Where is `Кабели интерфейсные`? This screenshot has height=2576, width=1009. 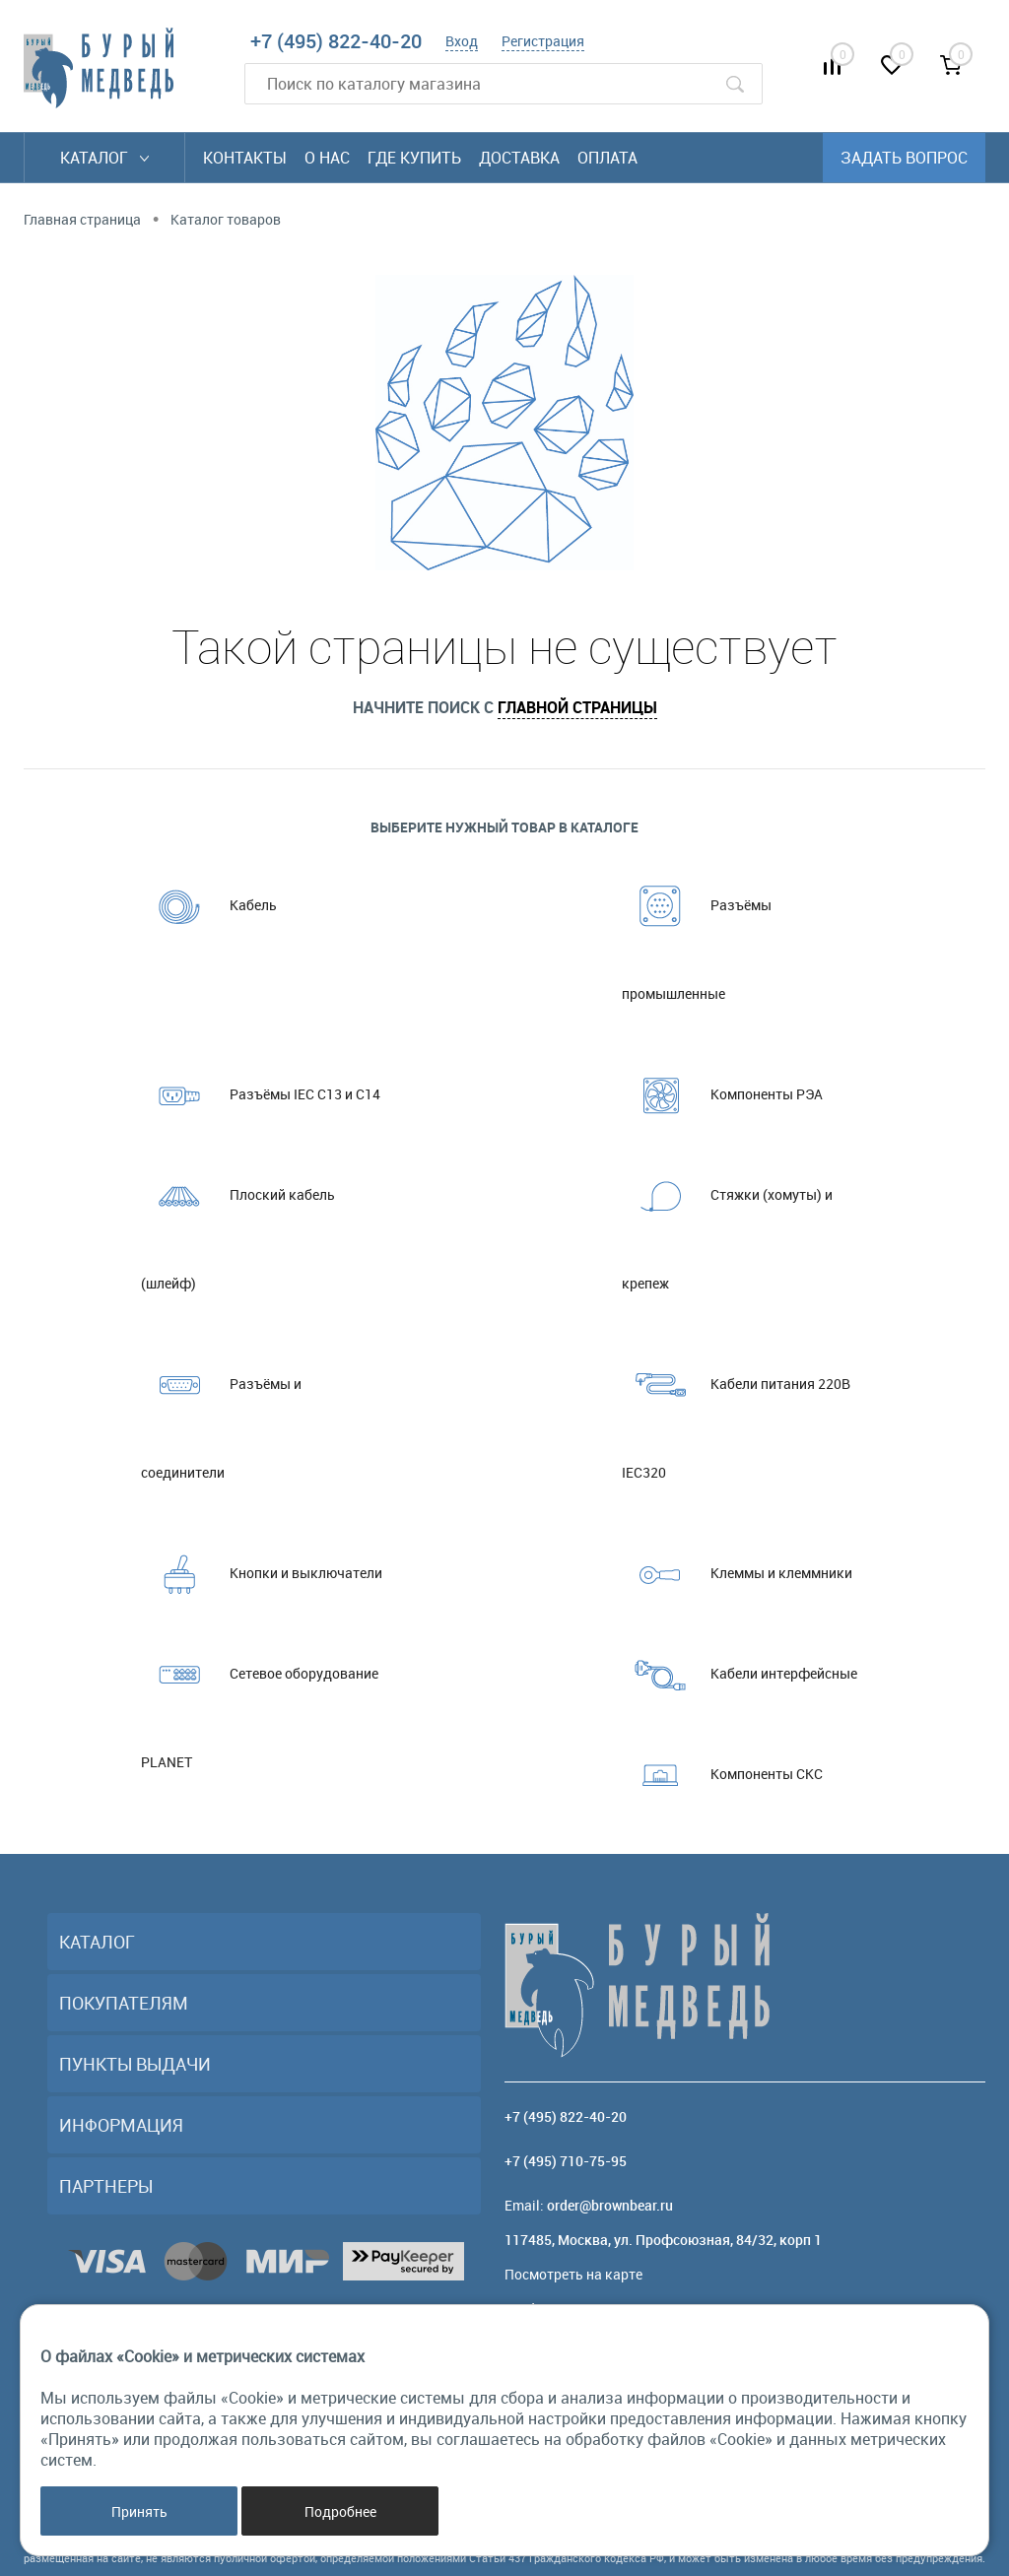
Кабели интерфейсные is located at coordinates (739, 1673).